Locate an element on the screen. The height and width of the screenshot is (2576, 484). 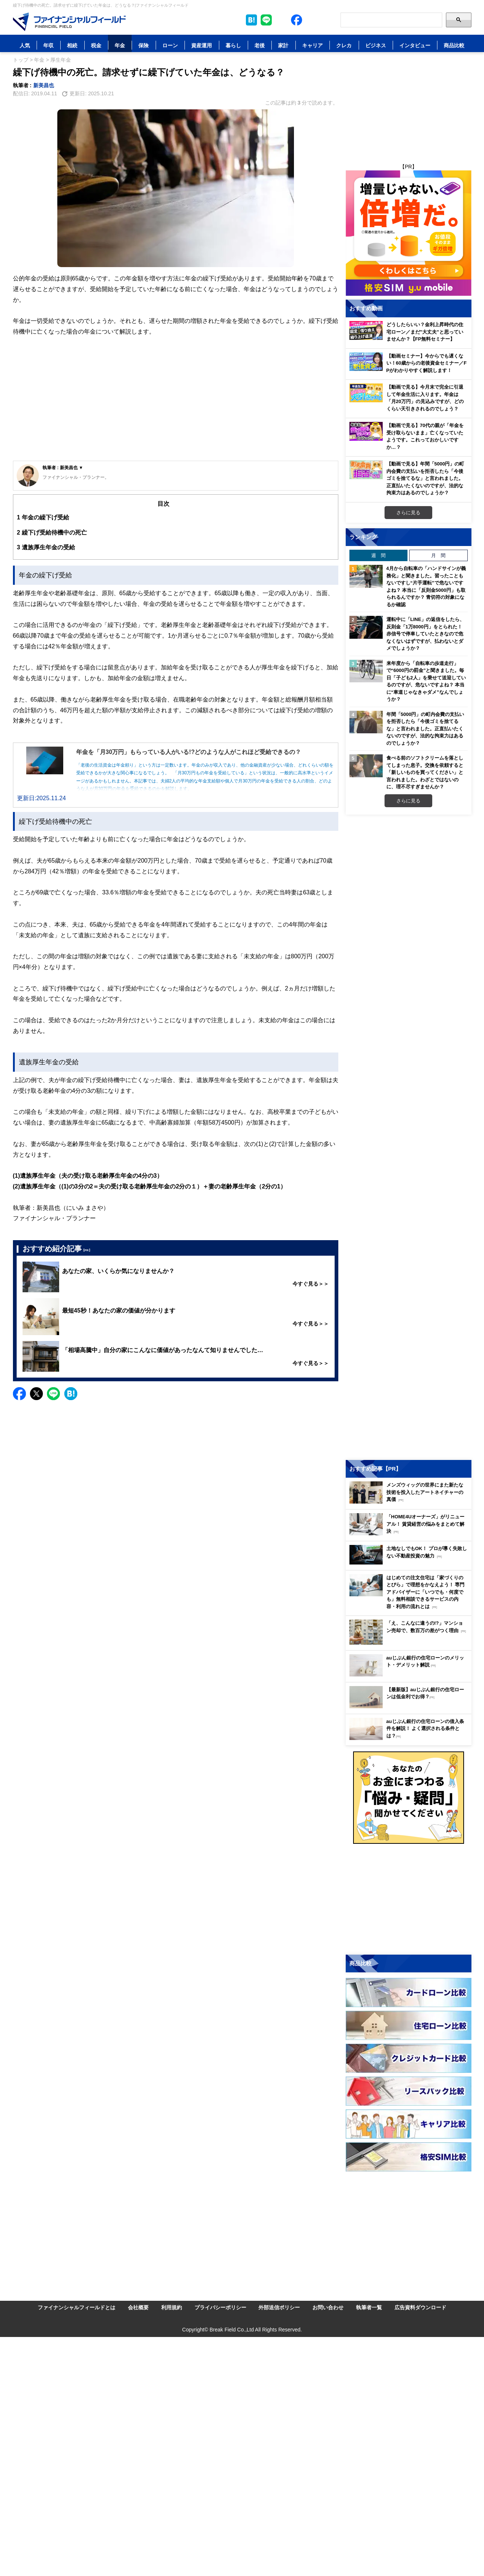
年間「5000円」の町内会費の支払いを拒否したら「今後ゴミを捨てるな」と言われました。正直払いたくないのですが、法的な拘束力はあるのでしょうか？ is located at coordinates (425, 728).